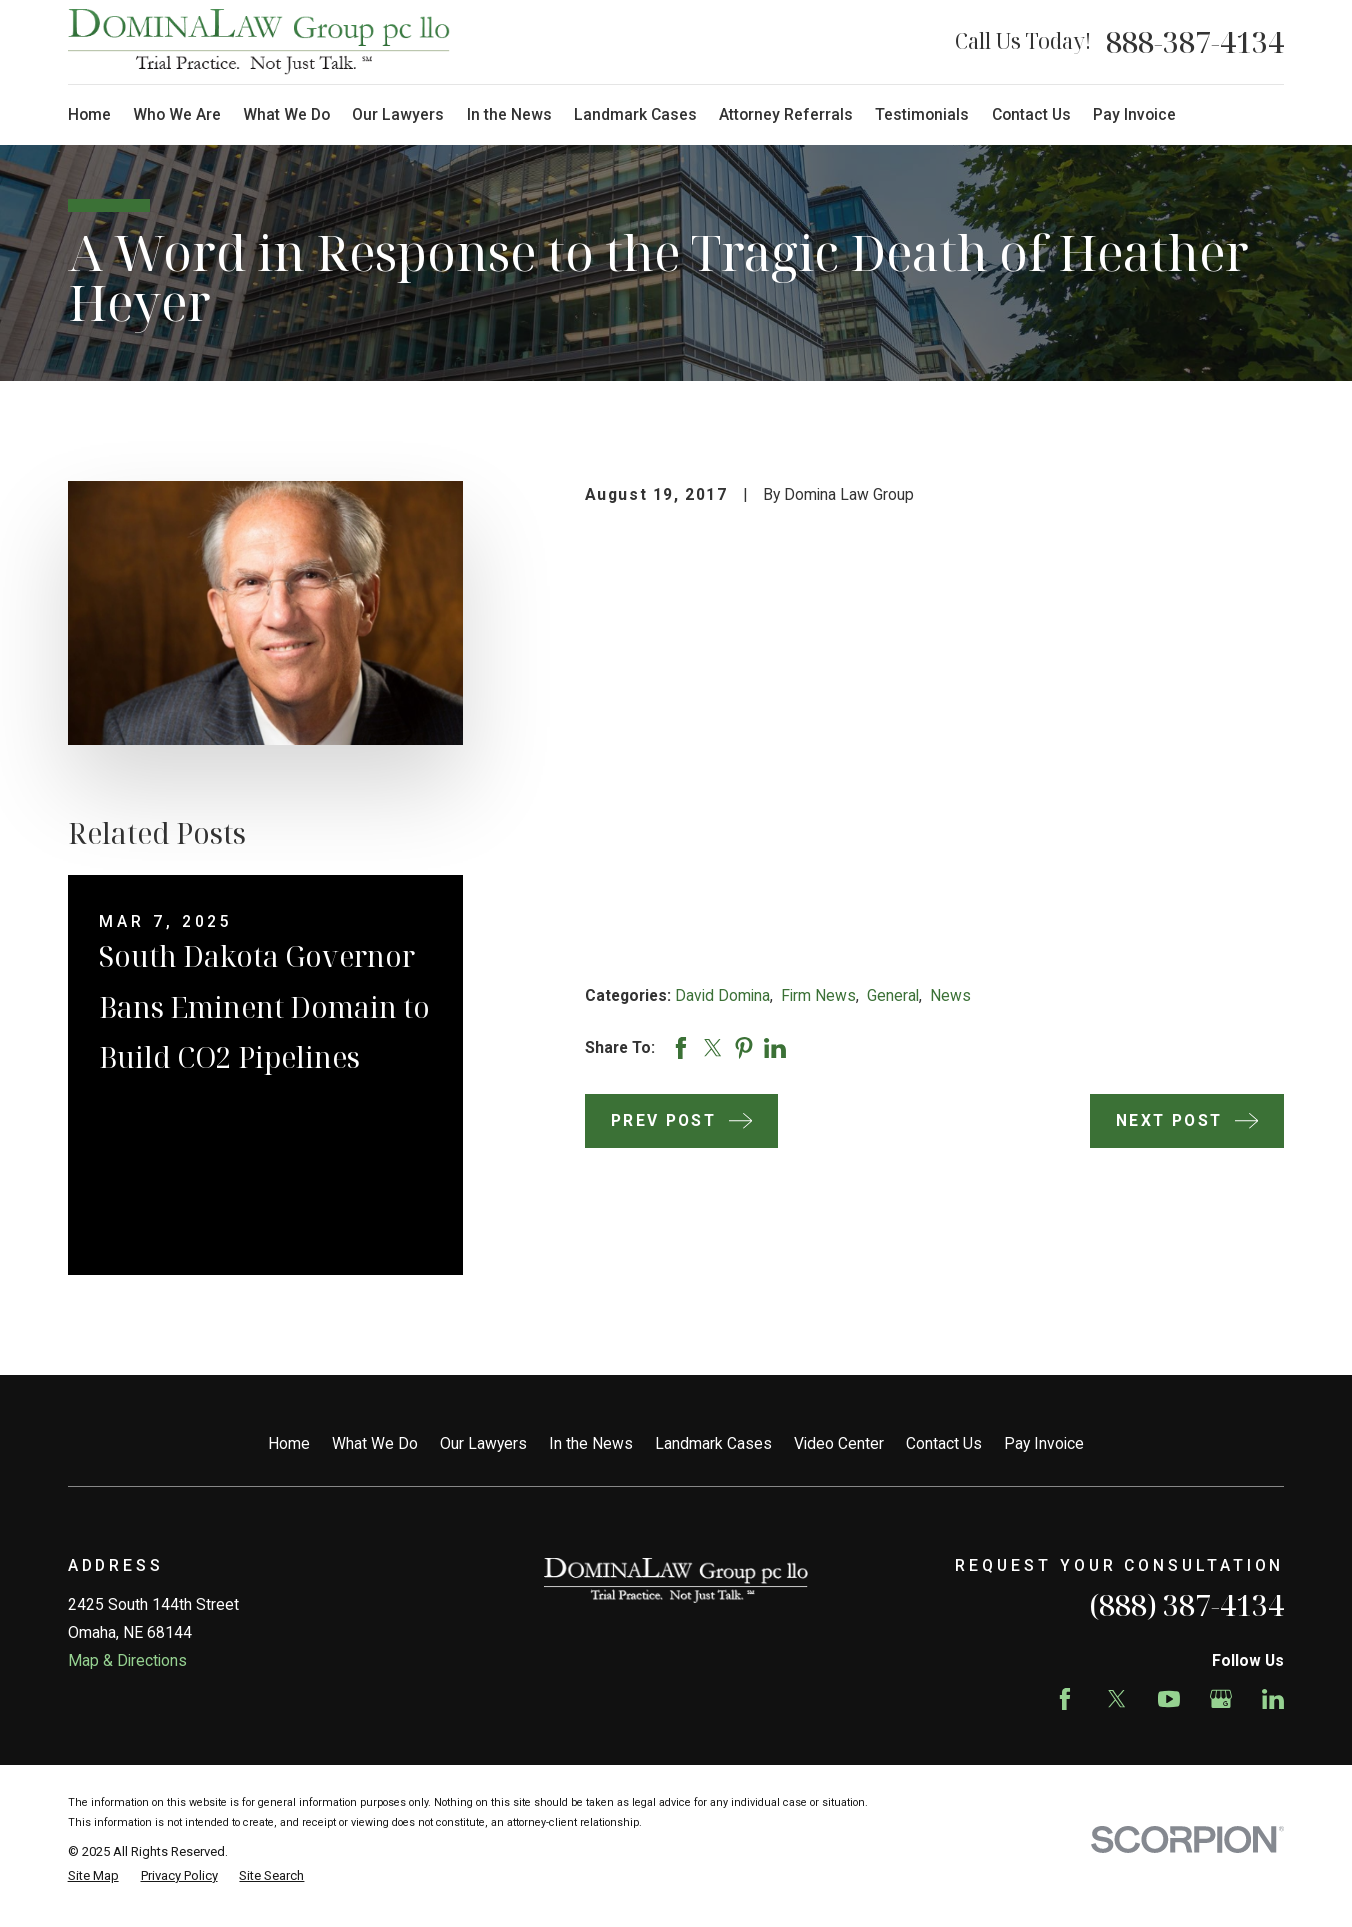  What do you see at coordinates (713, 1443) in the screenshot?
I see `Landmark Cases` at bounding box center [713, 1443].